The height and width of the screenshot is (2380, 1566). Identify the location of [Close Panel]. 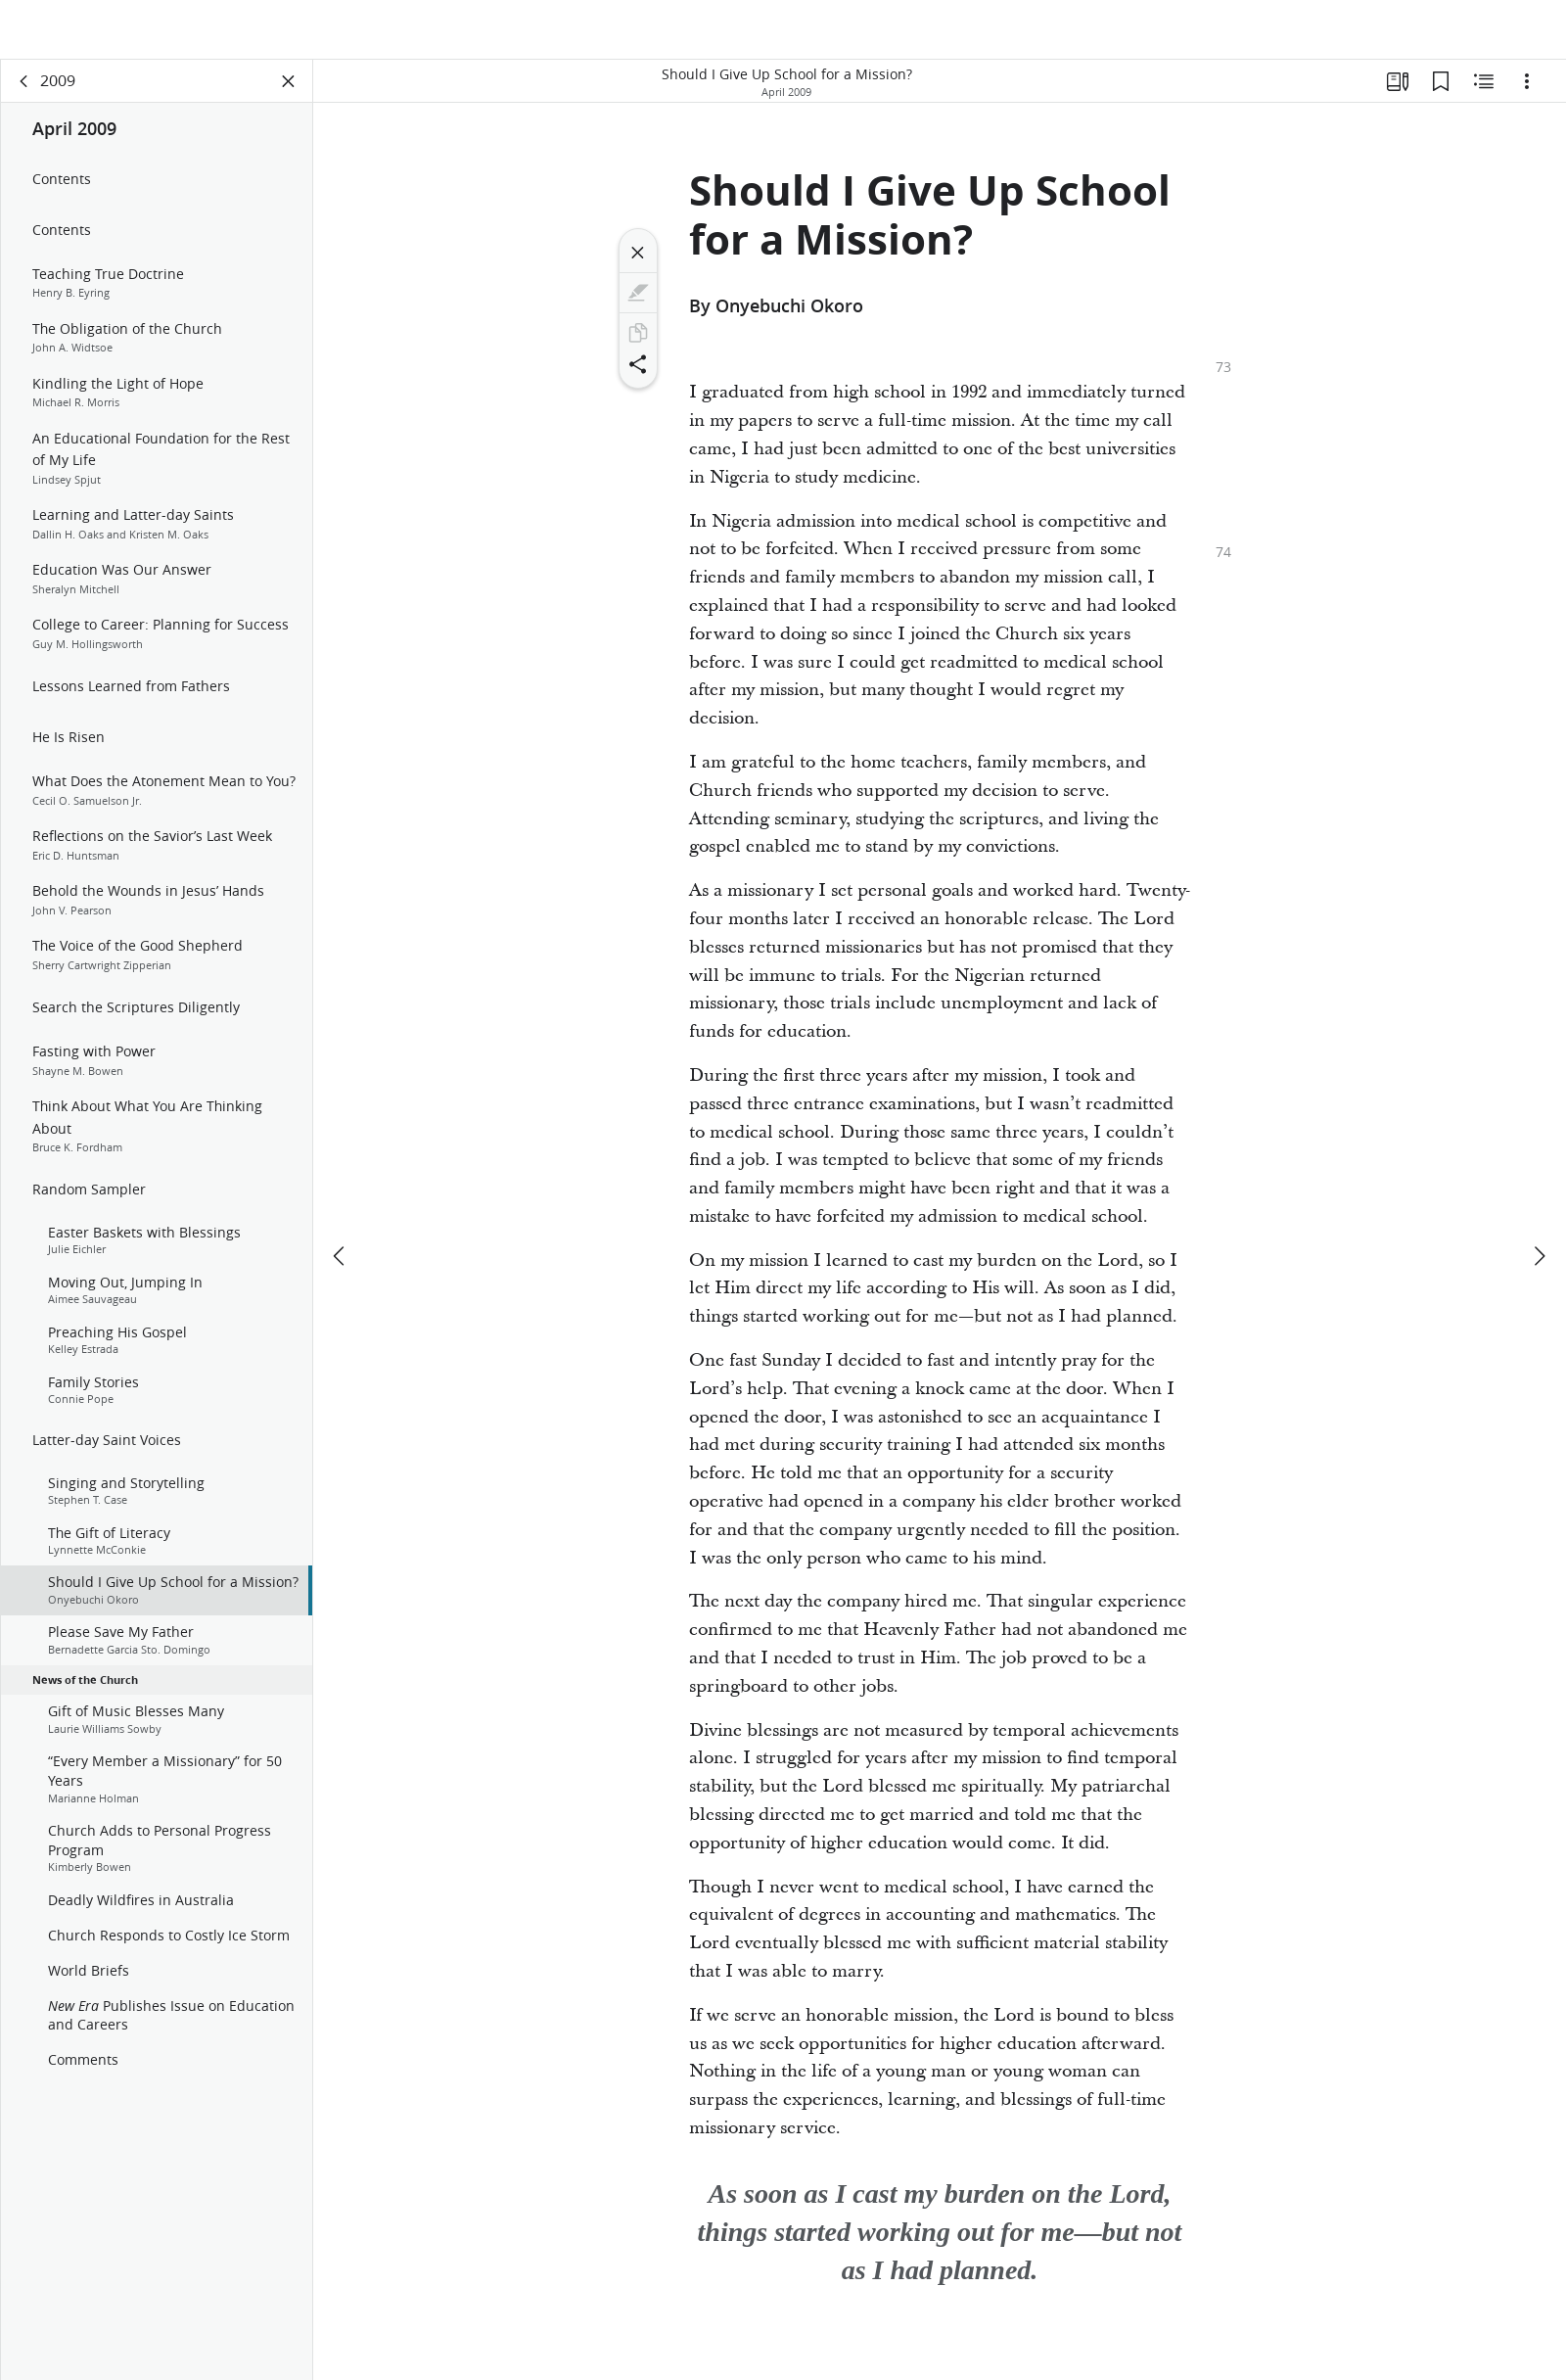
(288, 94).